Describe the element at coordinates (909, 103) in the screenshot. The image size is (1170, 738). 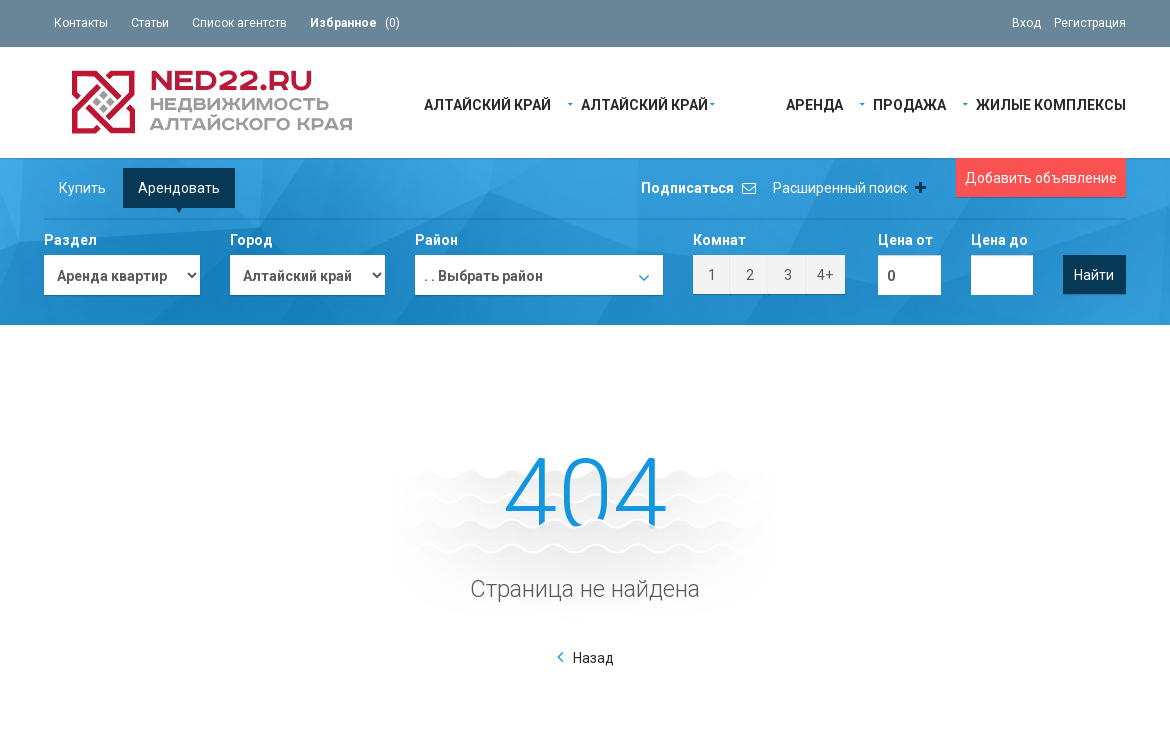
I see `Продажа` at that location.